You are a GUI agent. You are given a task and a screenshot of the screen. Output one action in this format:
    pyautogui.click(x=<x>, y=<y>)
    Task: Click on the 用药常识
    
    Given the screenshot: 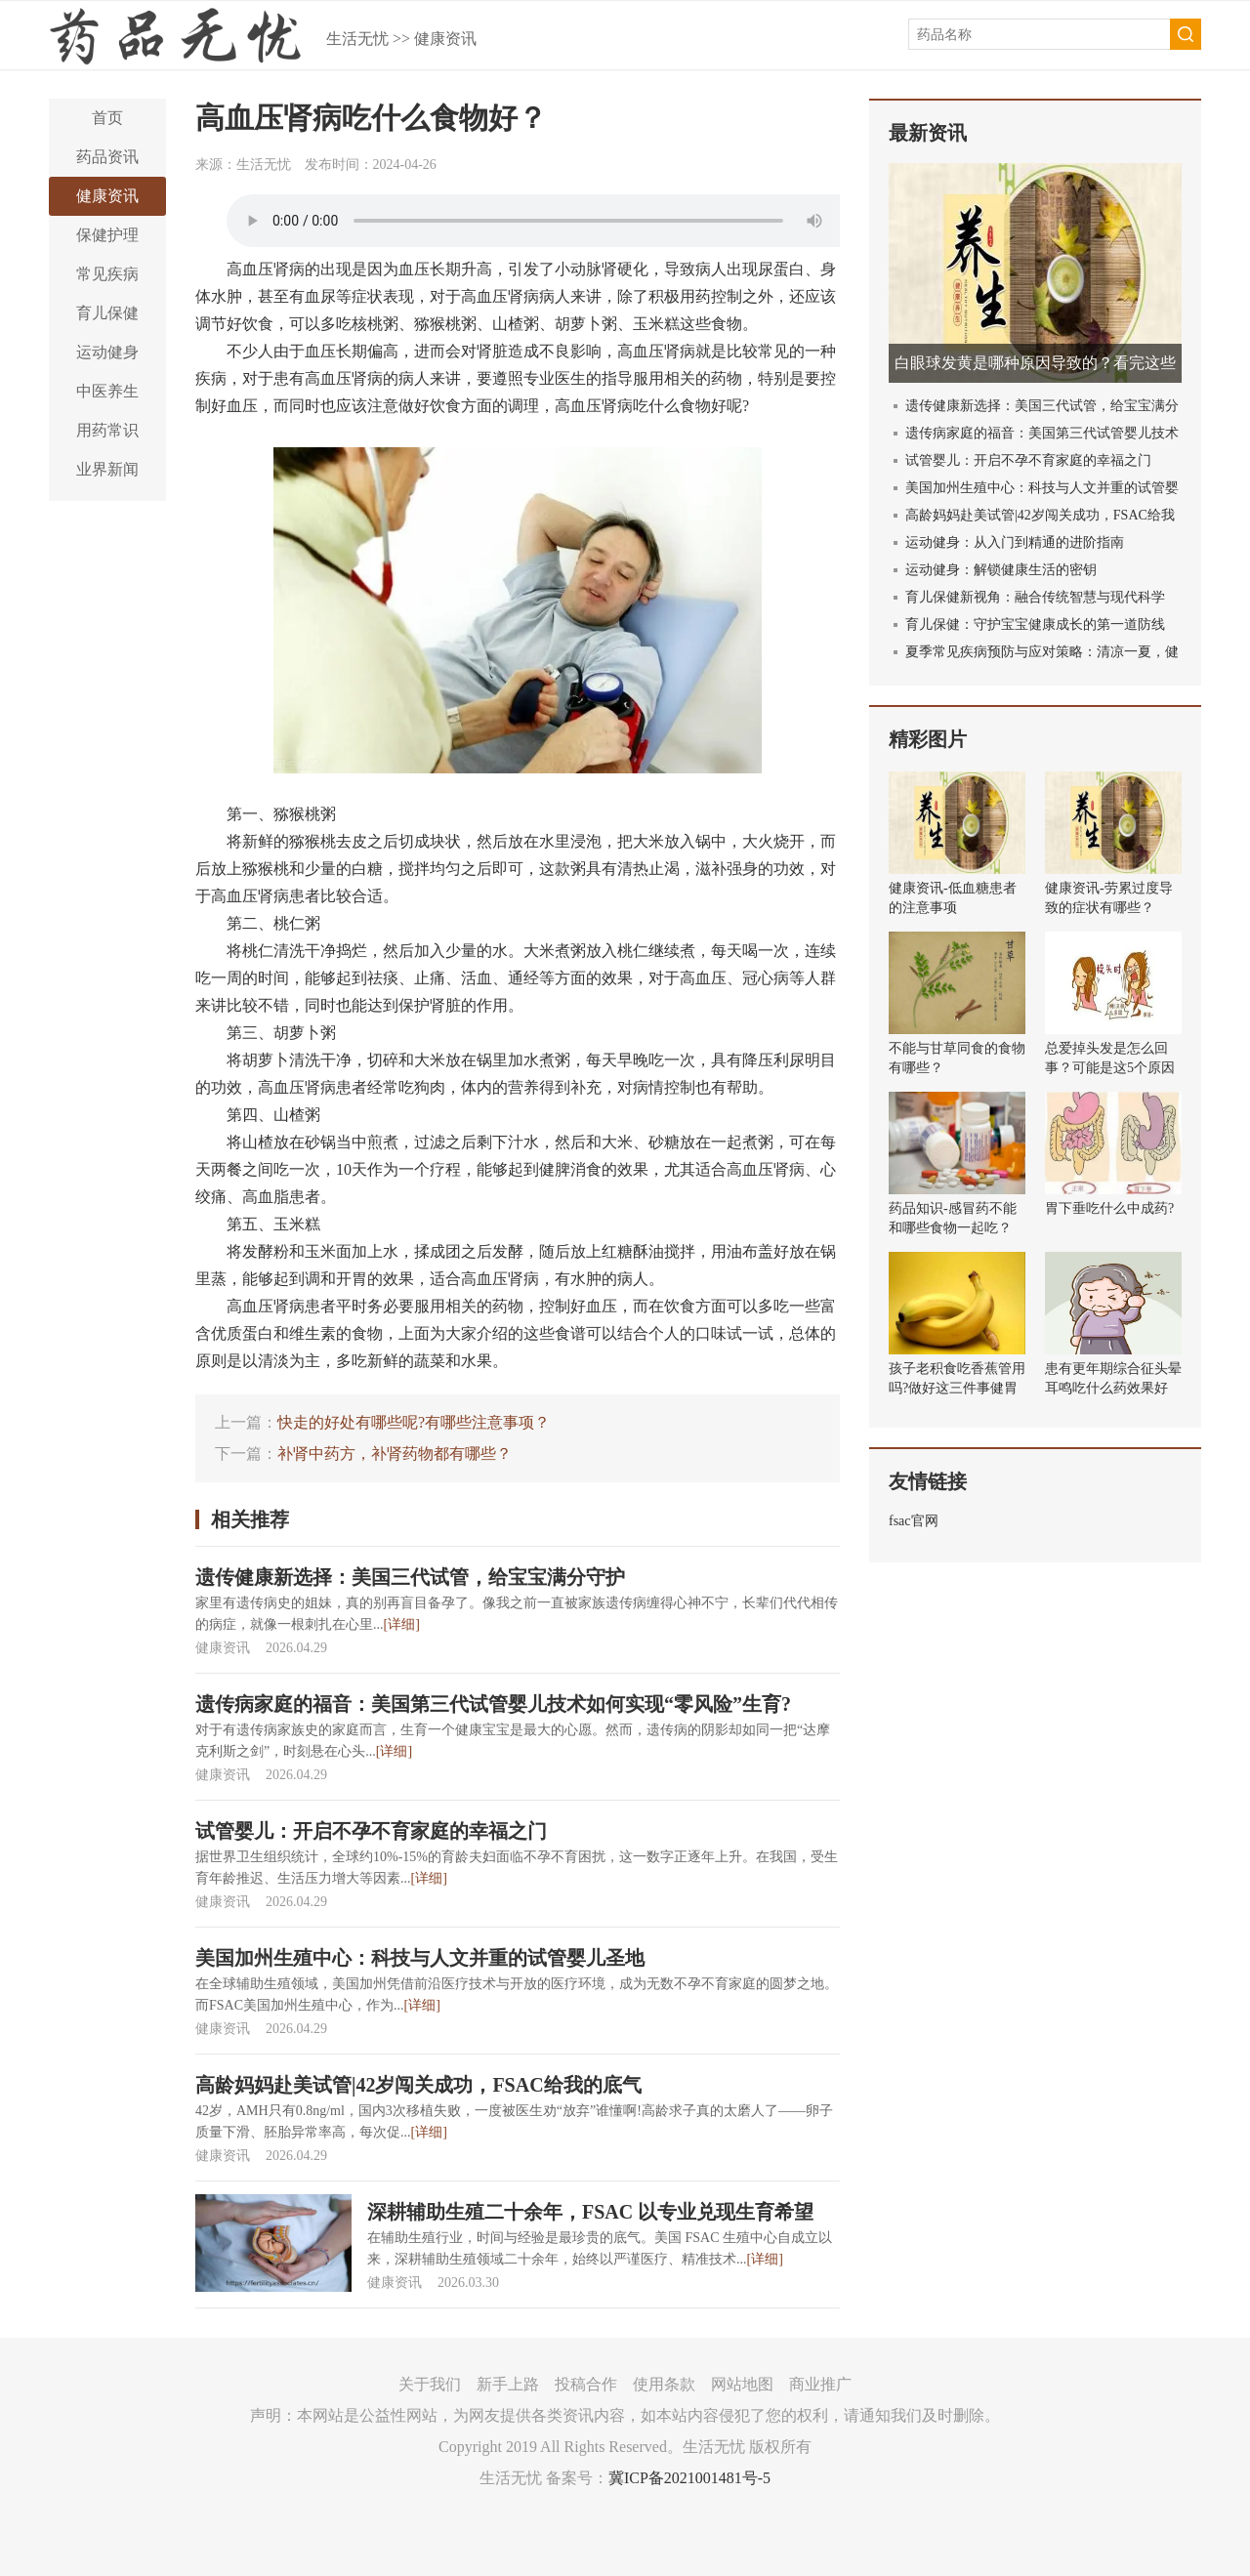 What is the action you would take?
    pyautogui.click(x=107, y=430)
    